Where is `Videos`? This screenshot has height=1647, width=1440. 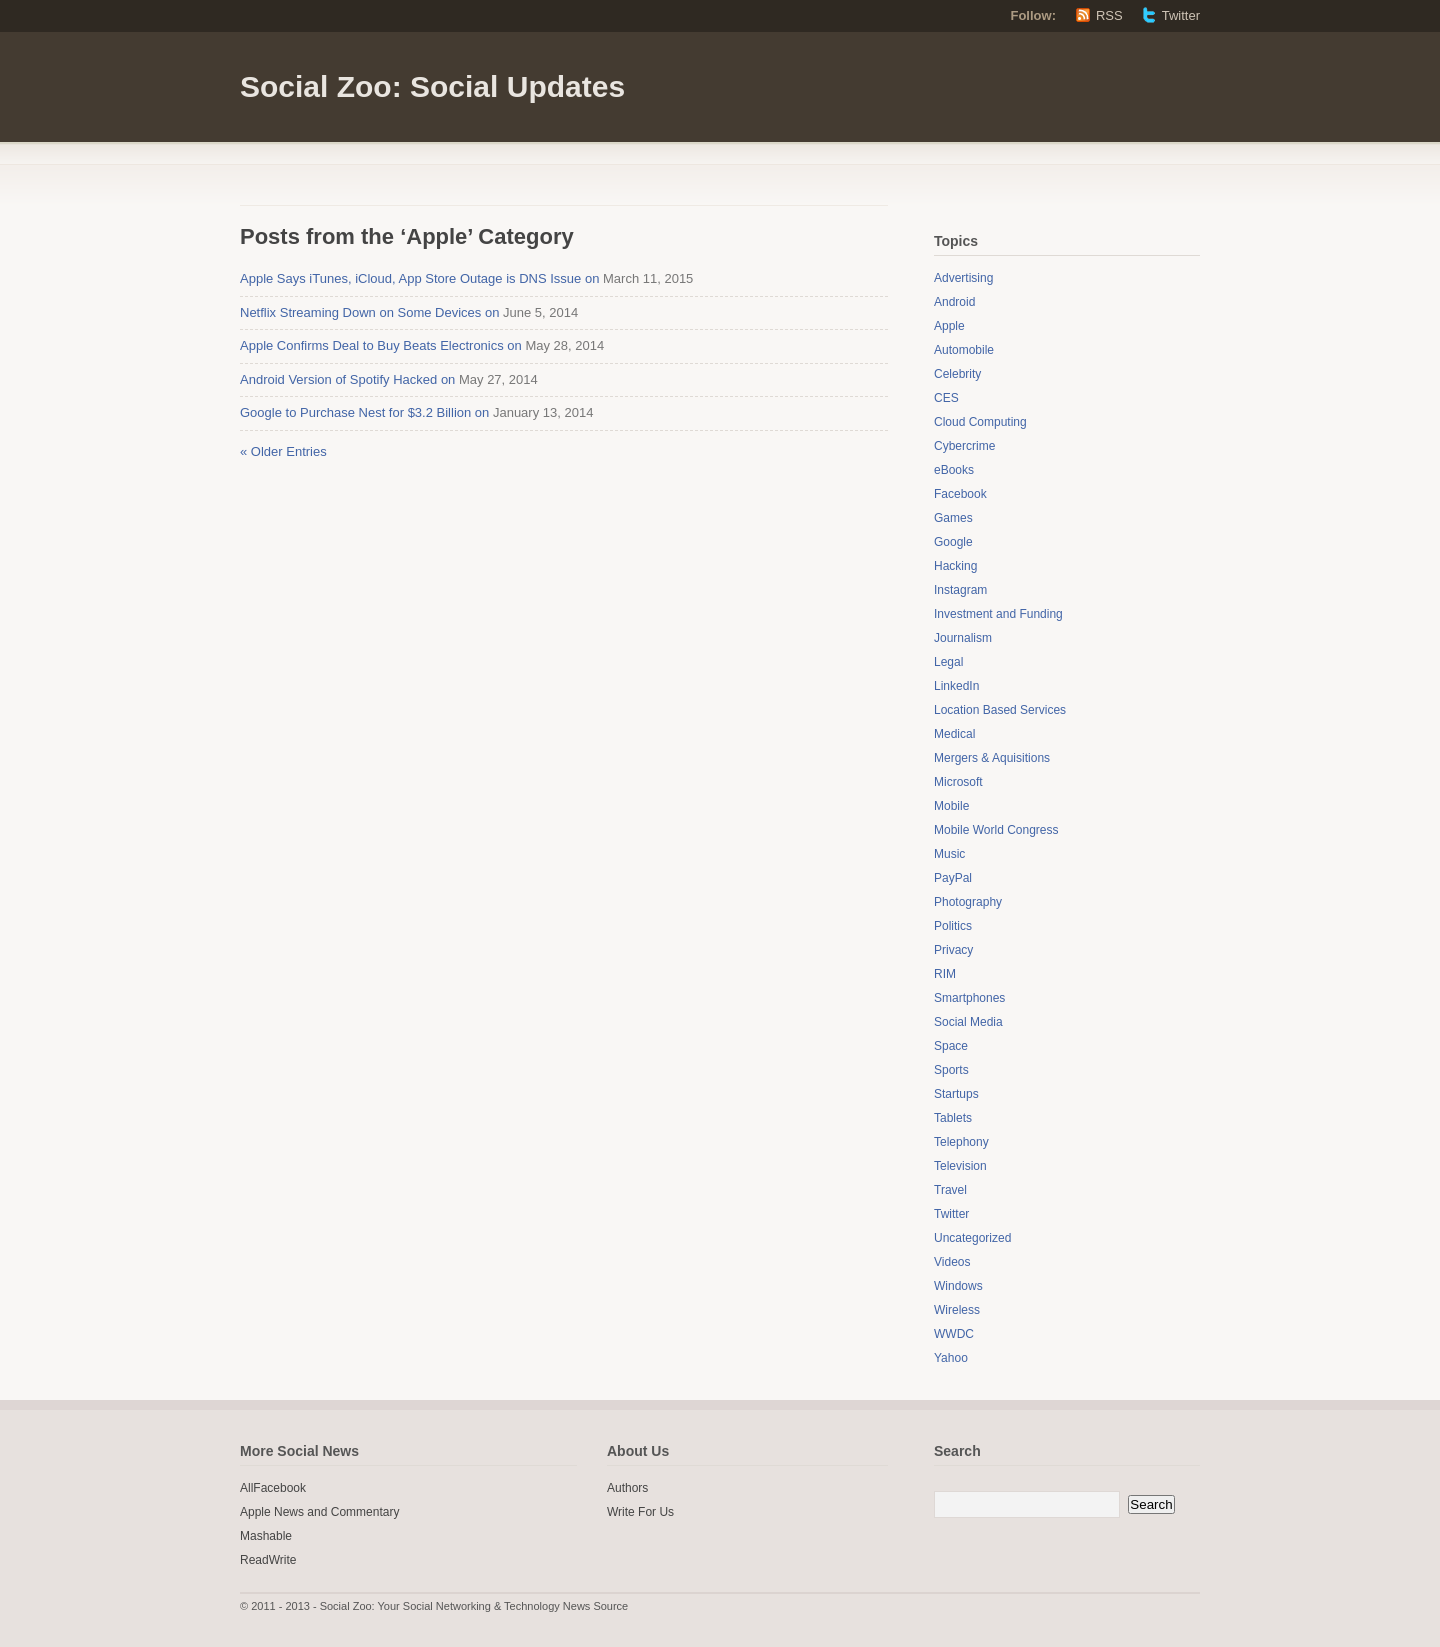 Videos is located at coordinates (952, 1262).